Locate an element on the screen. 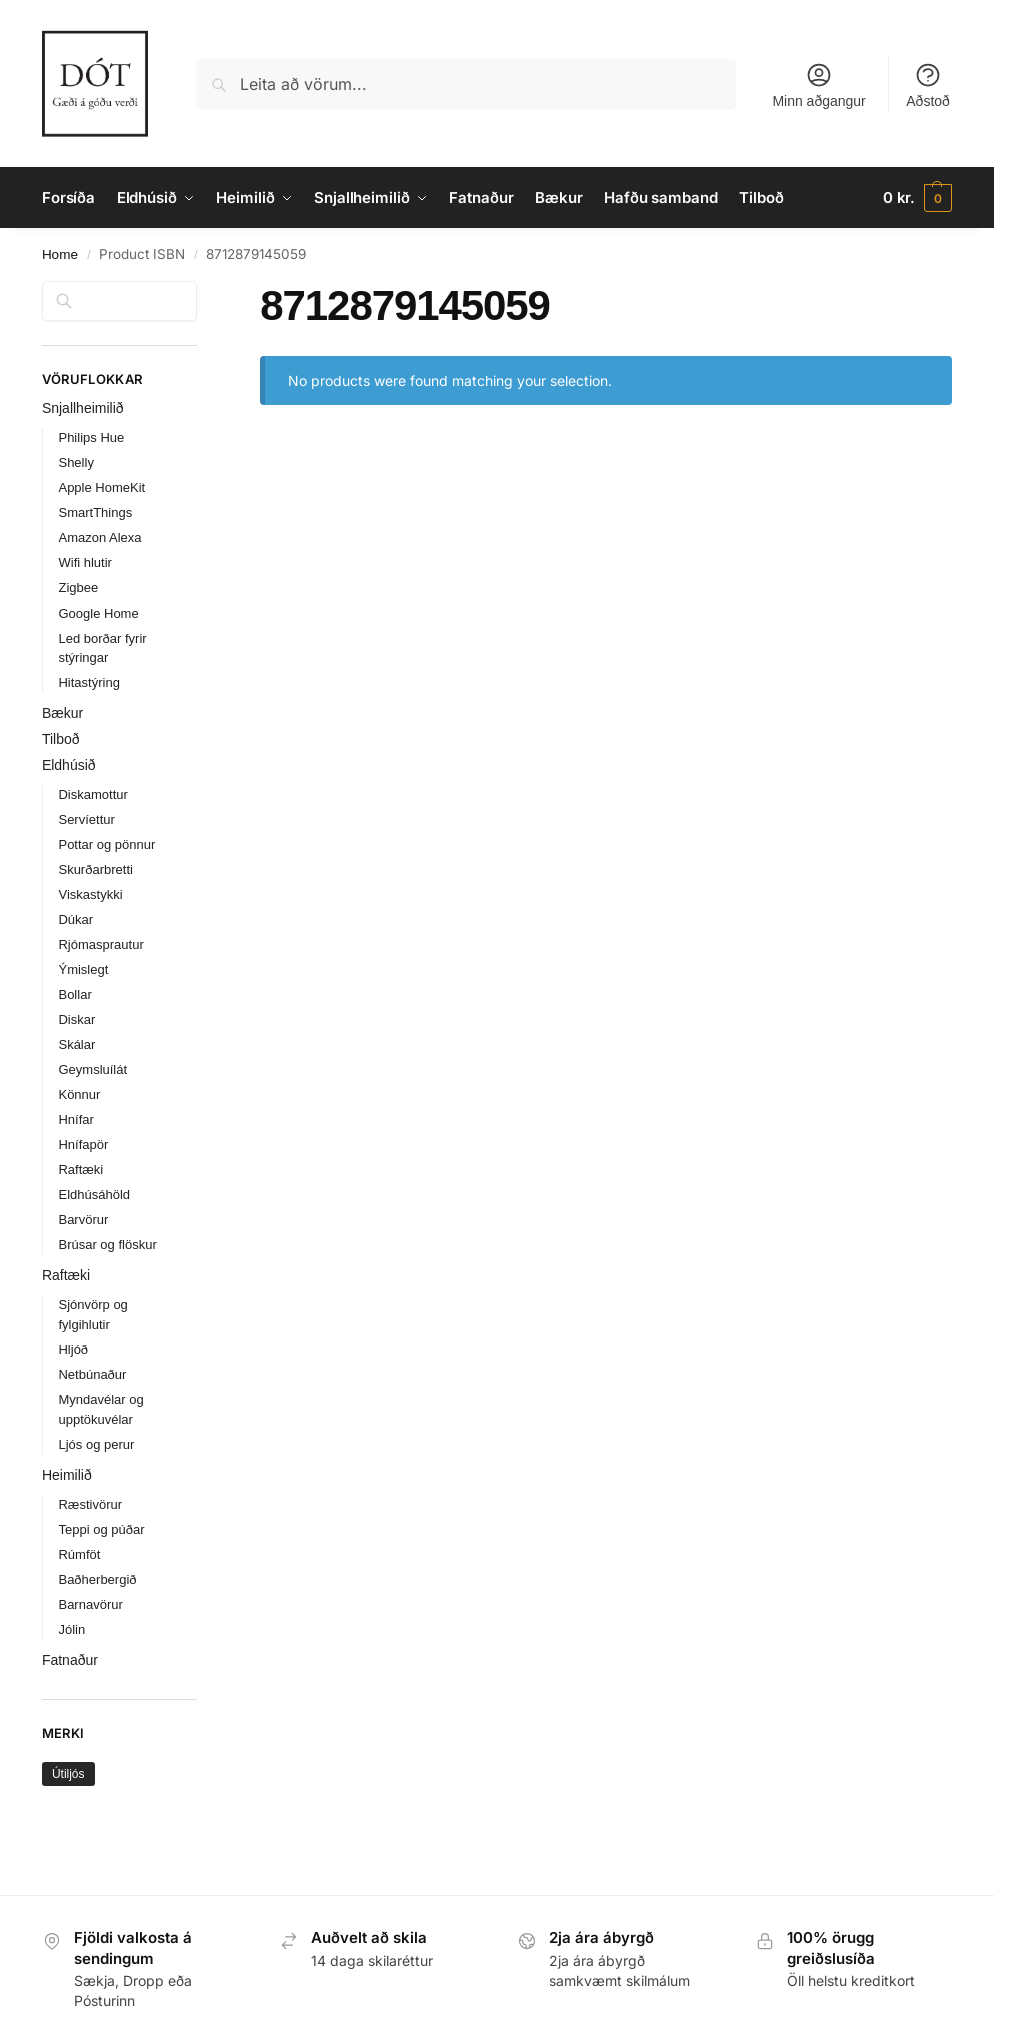 The image size is (1009, 2038). Ræstivörur is located at coordinates (90, 1504).